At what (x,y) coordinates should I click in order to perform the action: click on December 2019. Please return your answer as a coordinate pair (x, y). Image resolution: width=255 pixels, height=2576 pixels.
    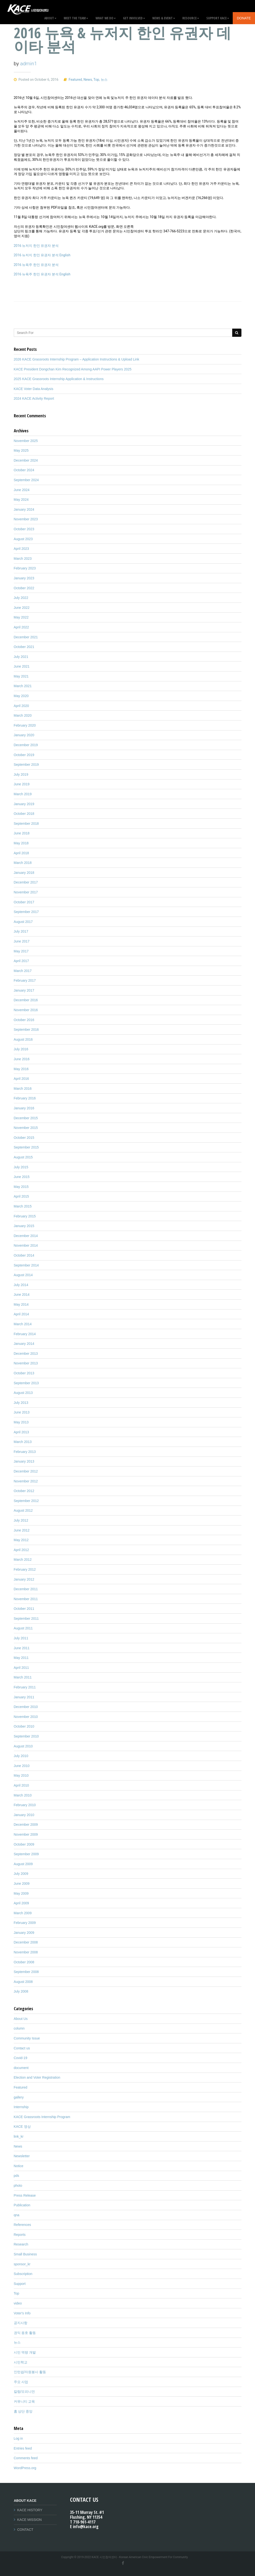
    Looking at the image, I should click on (26, 745).